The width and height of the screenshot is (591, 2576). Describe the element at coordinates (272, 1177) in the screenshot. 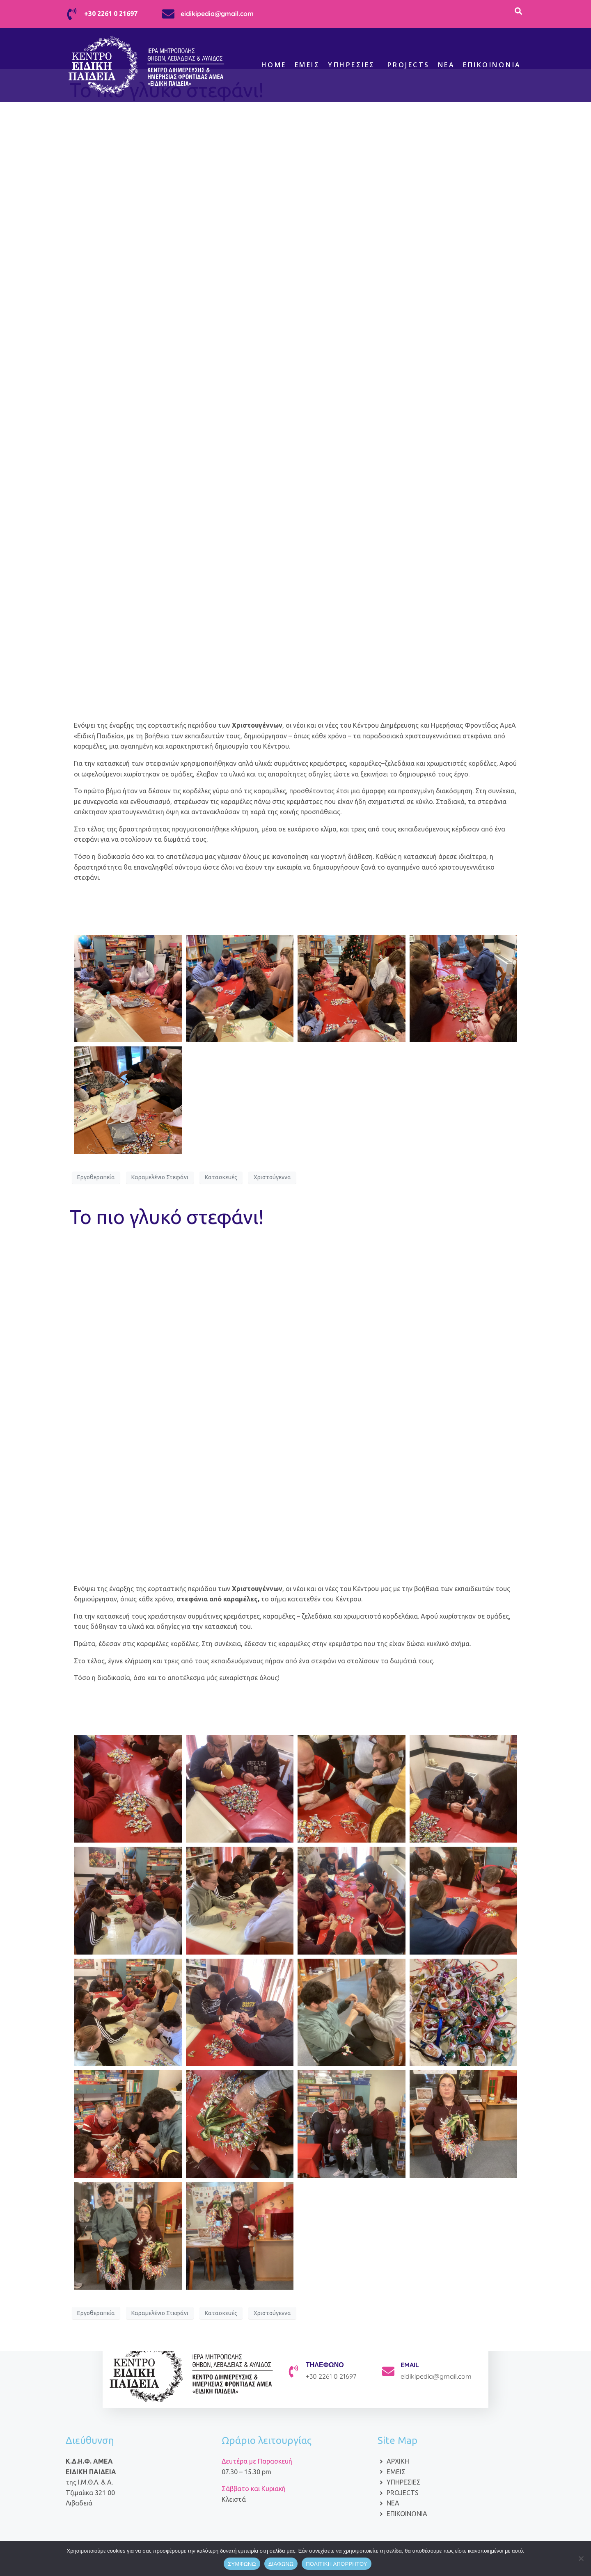

I see `Χριστούγεννα` at that location.